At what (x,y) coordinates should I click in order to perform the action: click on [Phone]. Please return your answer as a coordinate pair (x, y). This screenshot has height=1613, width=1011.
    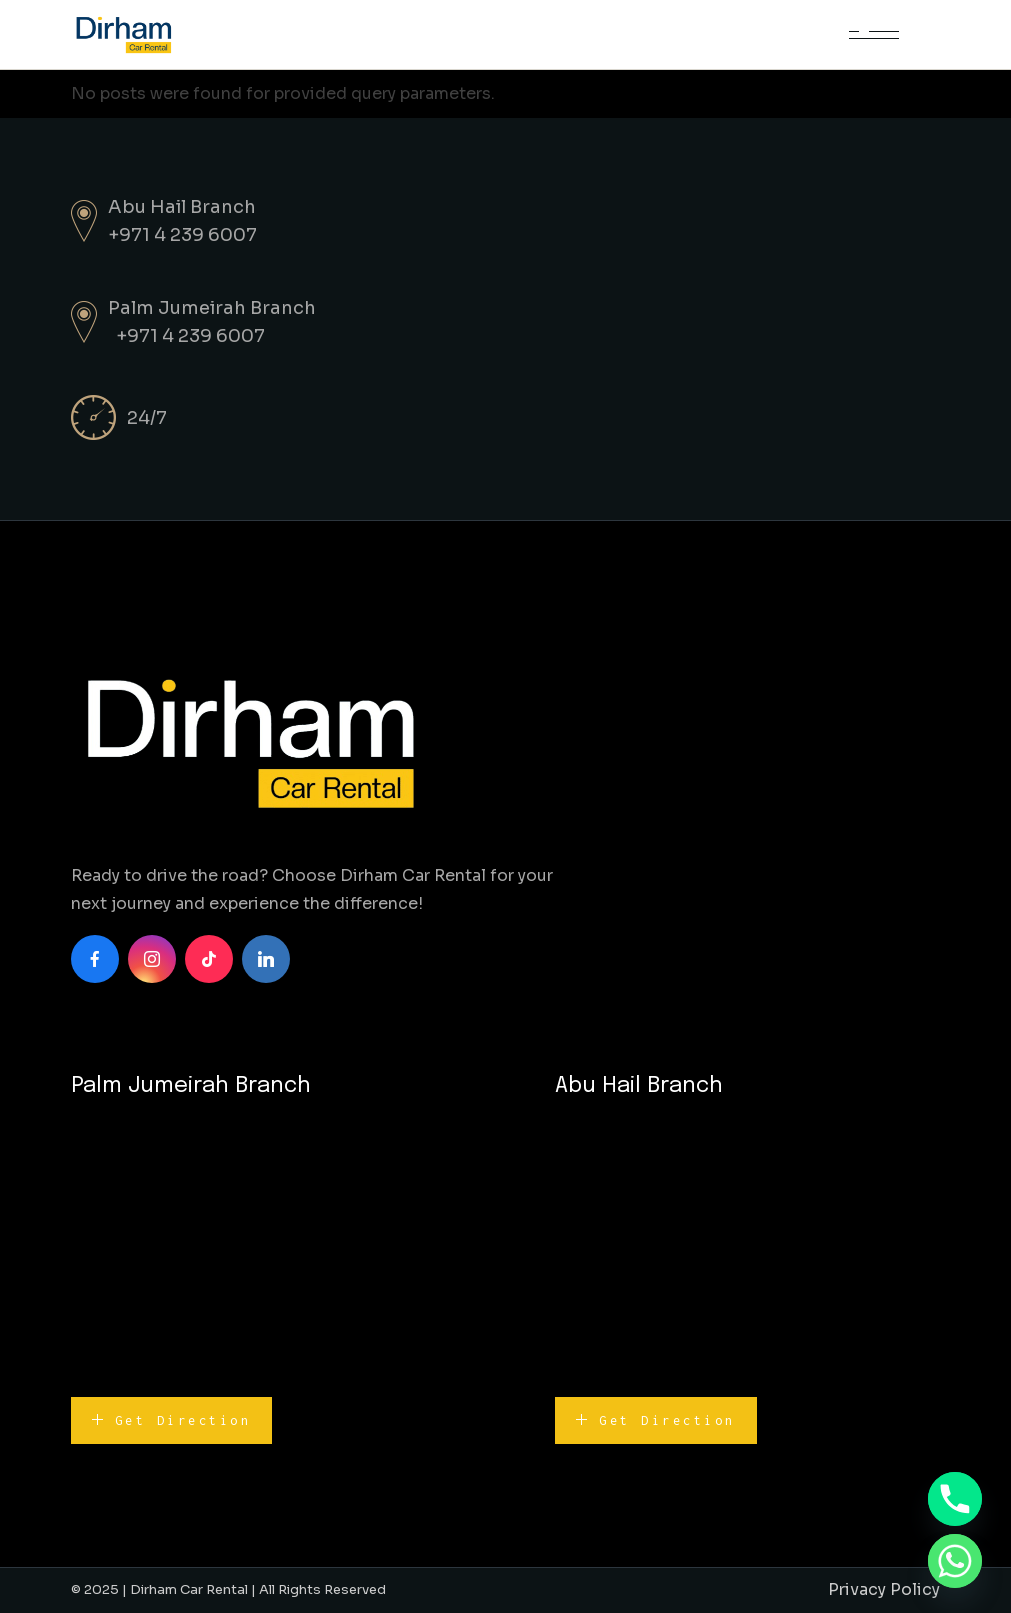
    Looking at the image, I should click on (955, 1499).